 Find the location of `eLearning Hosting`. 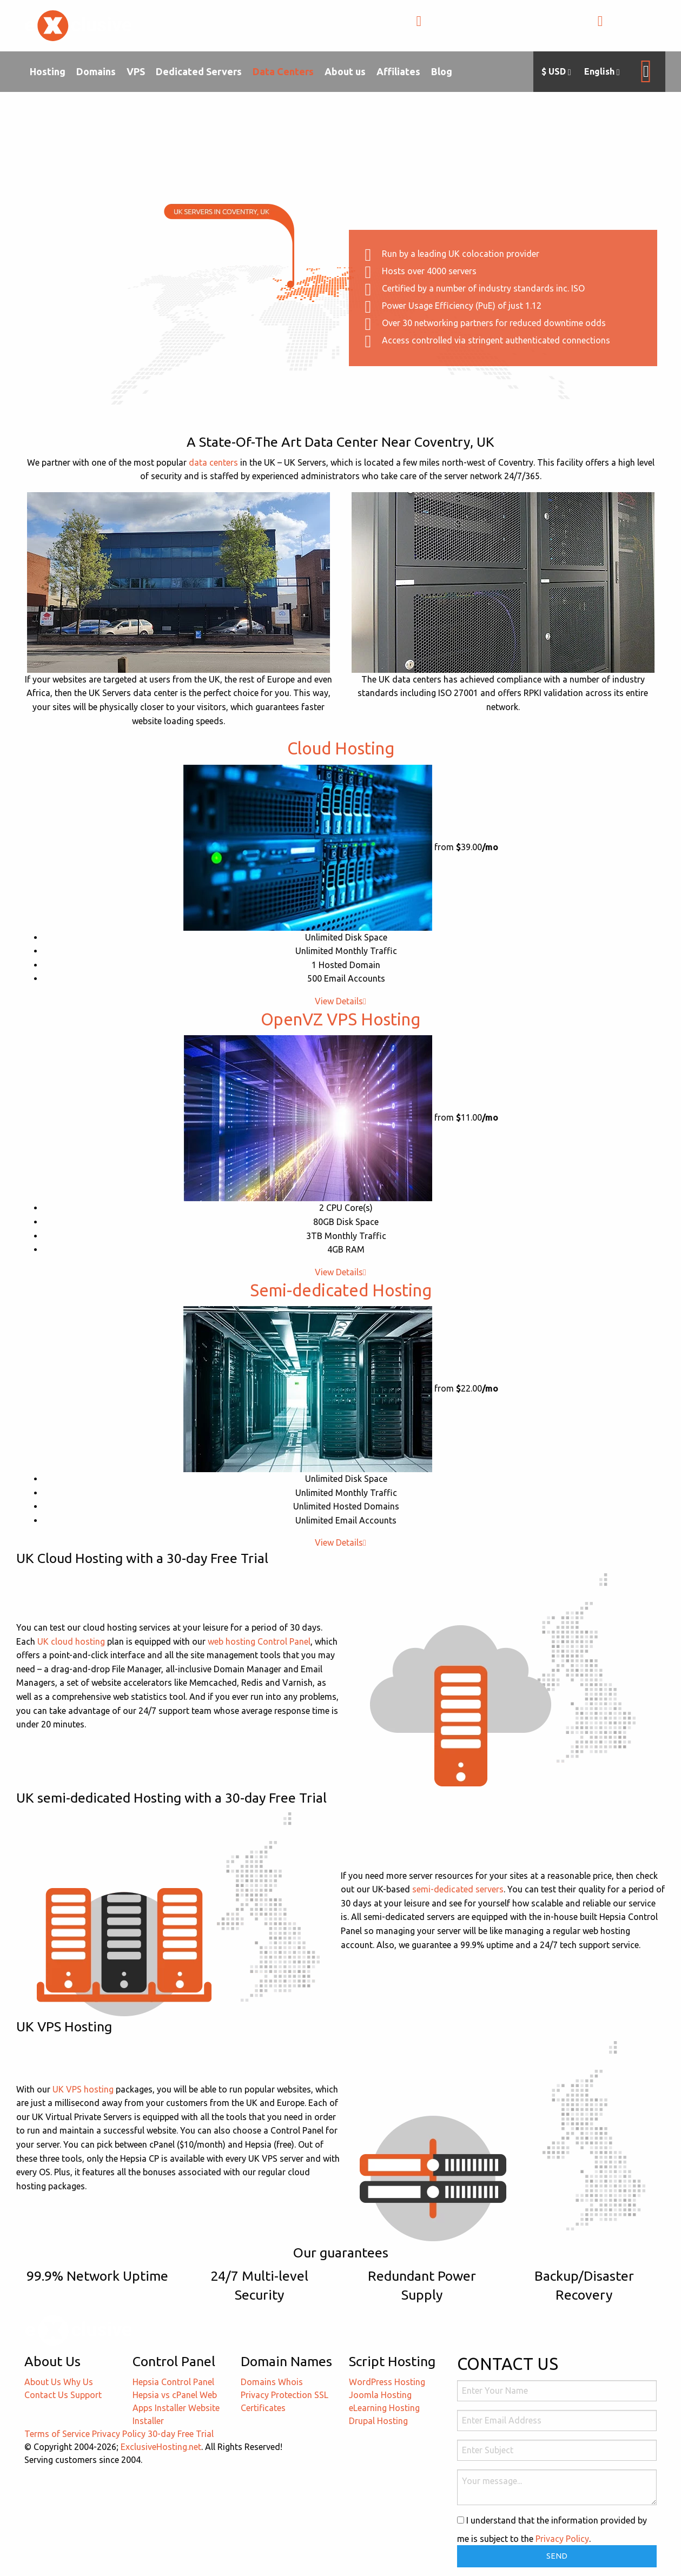

eLearning Hosting is located at coordinates (384, 2408).